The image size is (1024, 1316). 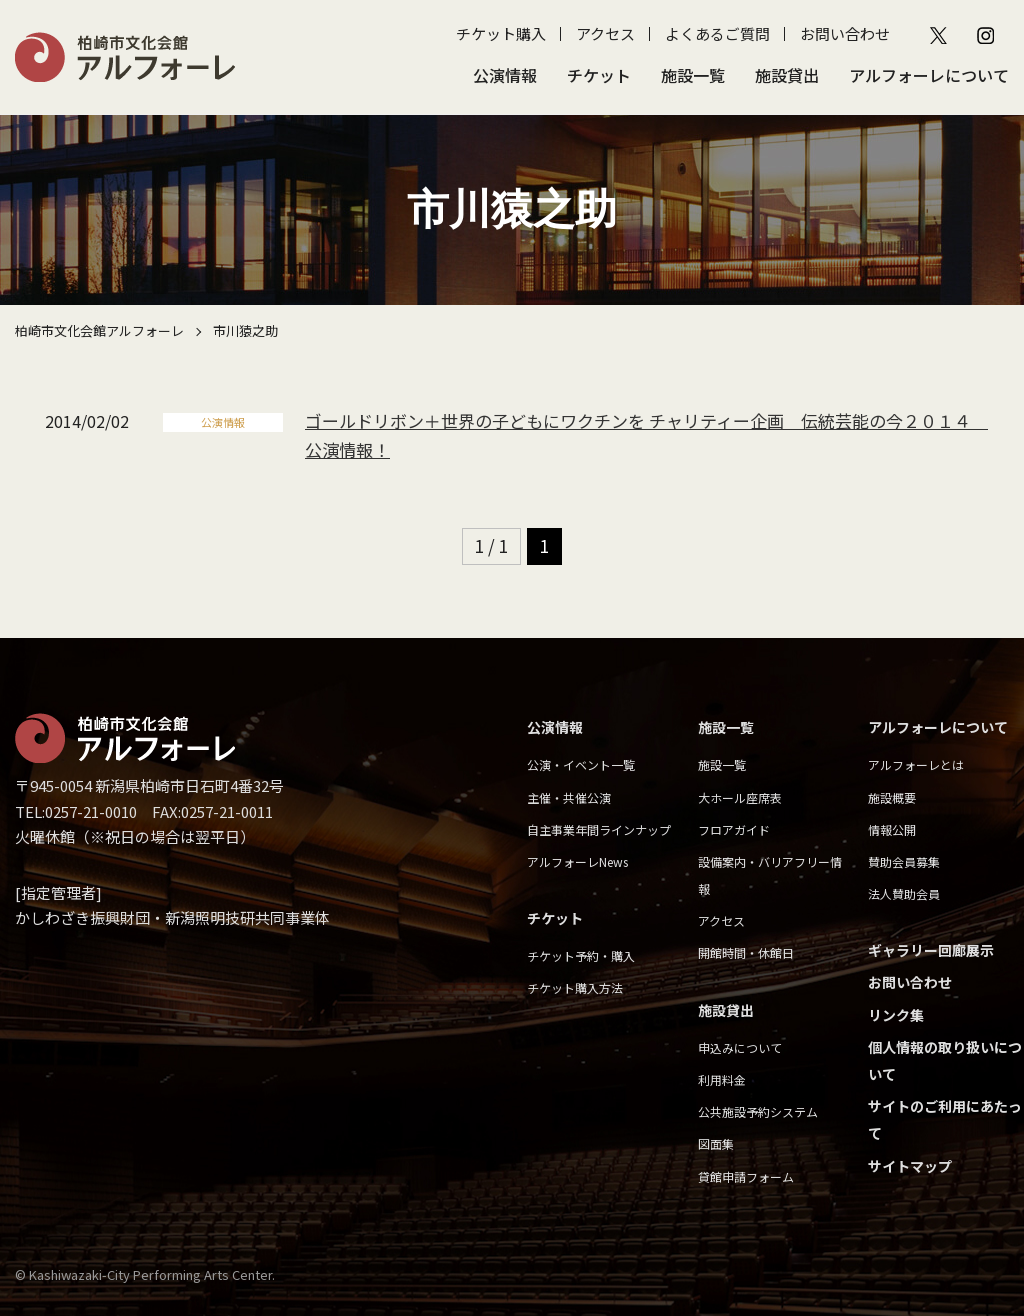 What do you see at coordinates (904, 893) in the screenshot?
I see `法人賛助会員` at bounding box center [904, 893].